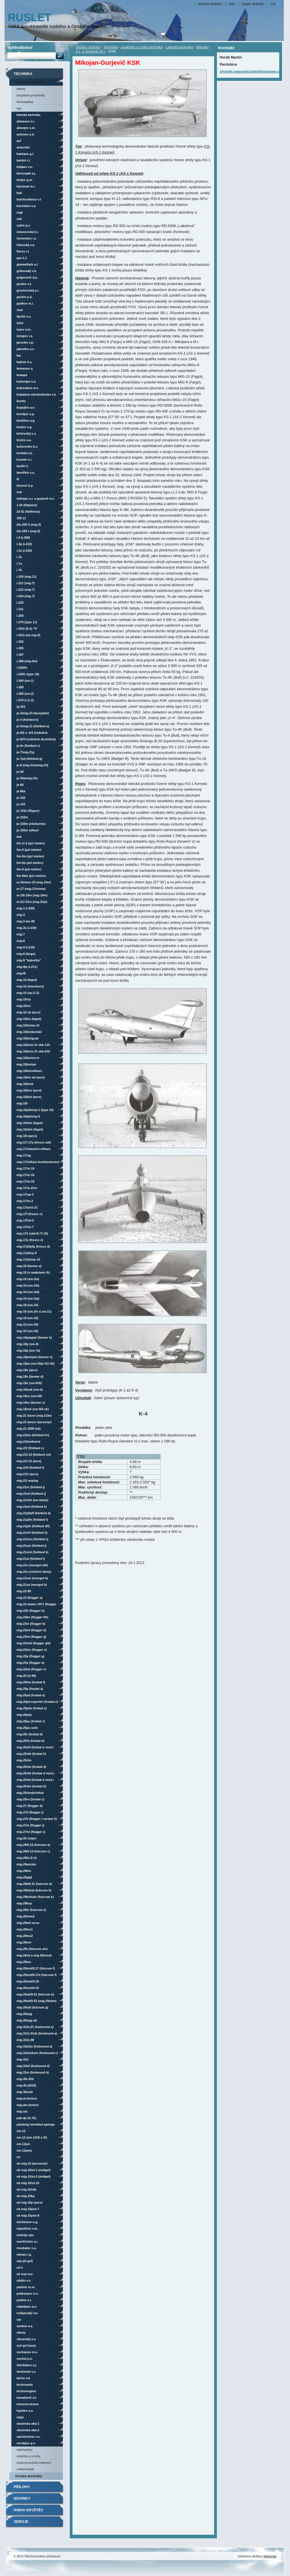  What do you see at coordinates (29, 1097) in the screenshot?
I see `MiG-15bisT (Aero)` at bounding box center [29, 1097].